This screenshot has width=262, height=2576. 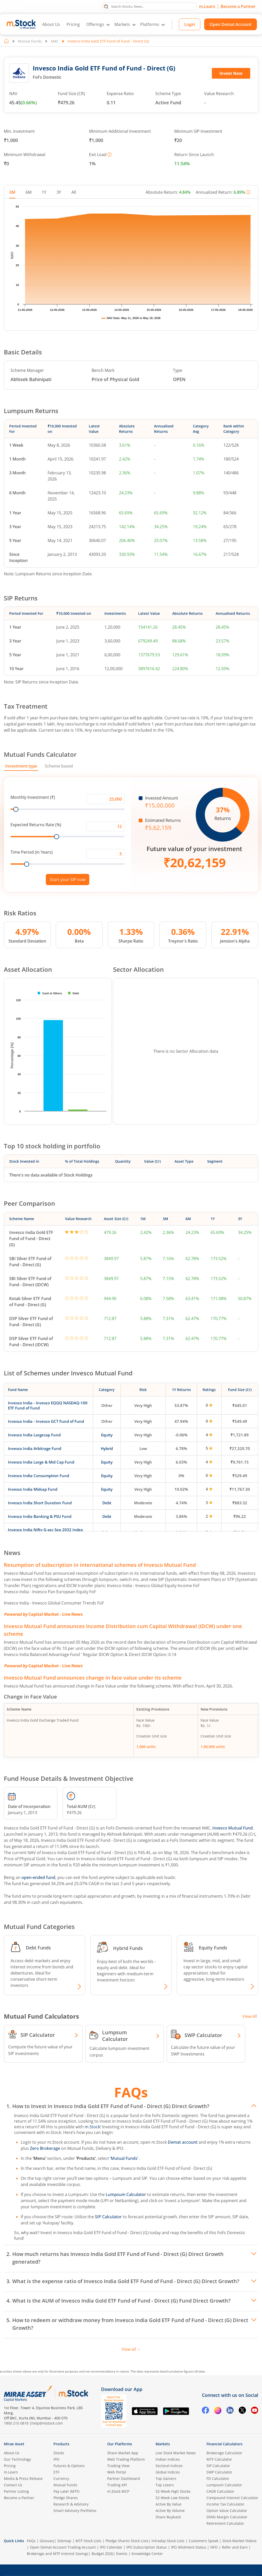 I want to click on Hybrid Funds, so click(x=128, y=1948).